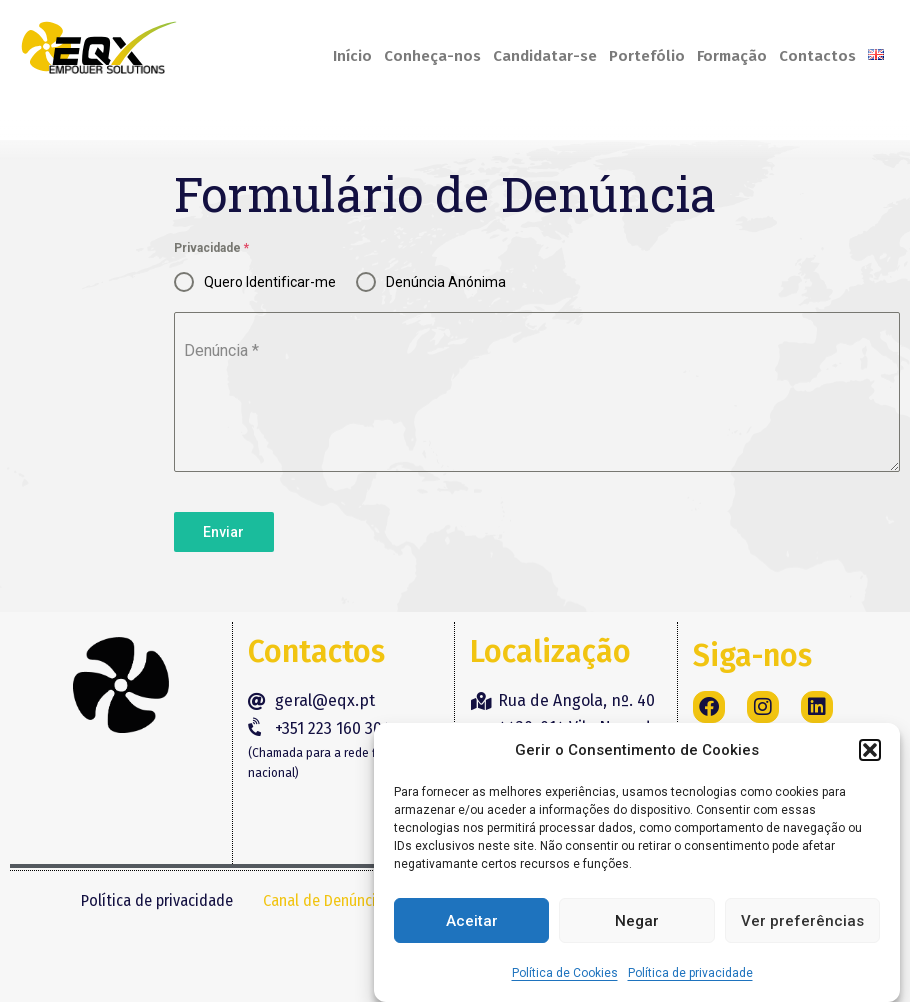 The height and width of the screenshot is (1002, 910). What do you see at coordinates (870, 750) in the screenshot?
I see `[button]` at bounding box center [870, 750].